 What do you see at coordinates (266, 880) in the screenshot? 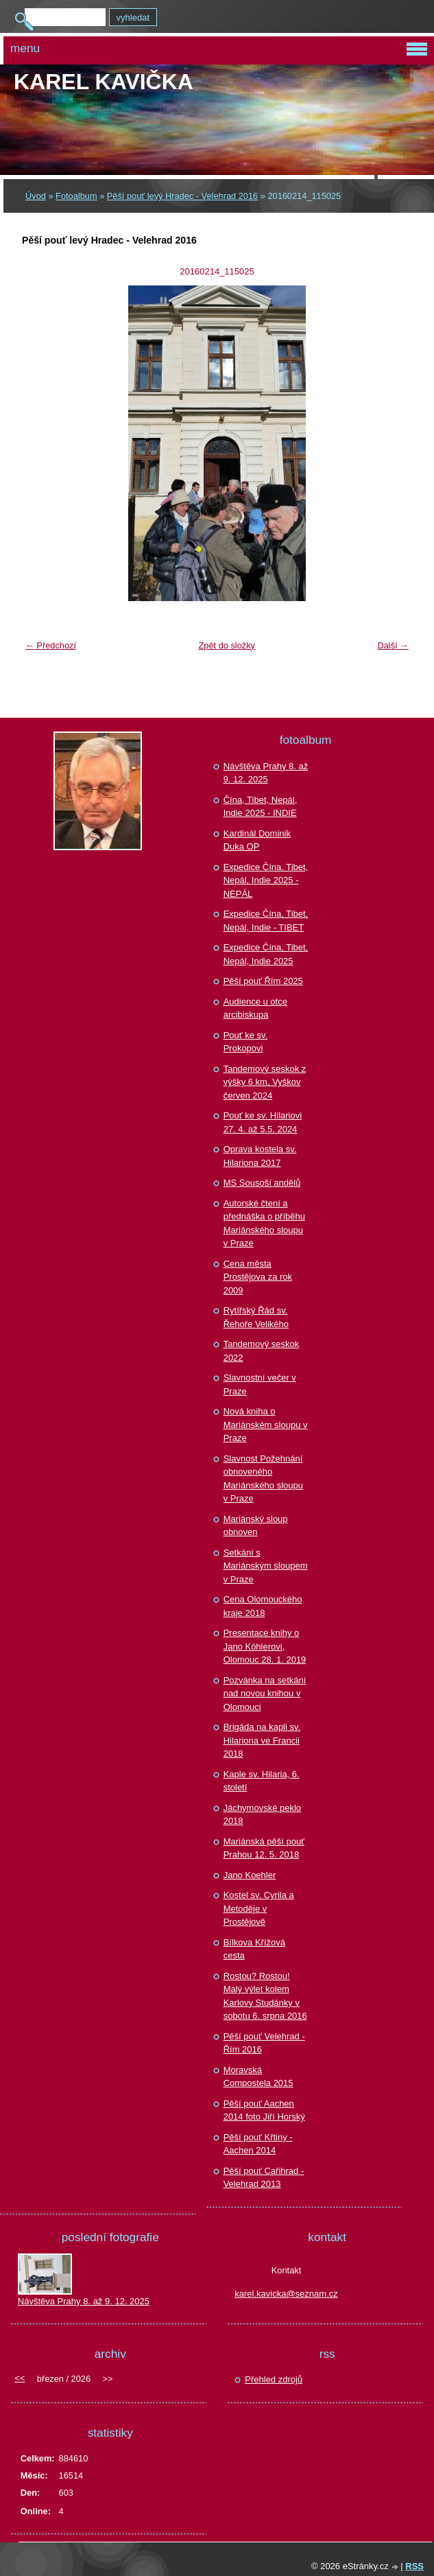
I see `Expedice Čína. Tibet, Nepál, Indie 2025 - NEPÁL` at bounding box center [266, 880].